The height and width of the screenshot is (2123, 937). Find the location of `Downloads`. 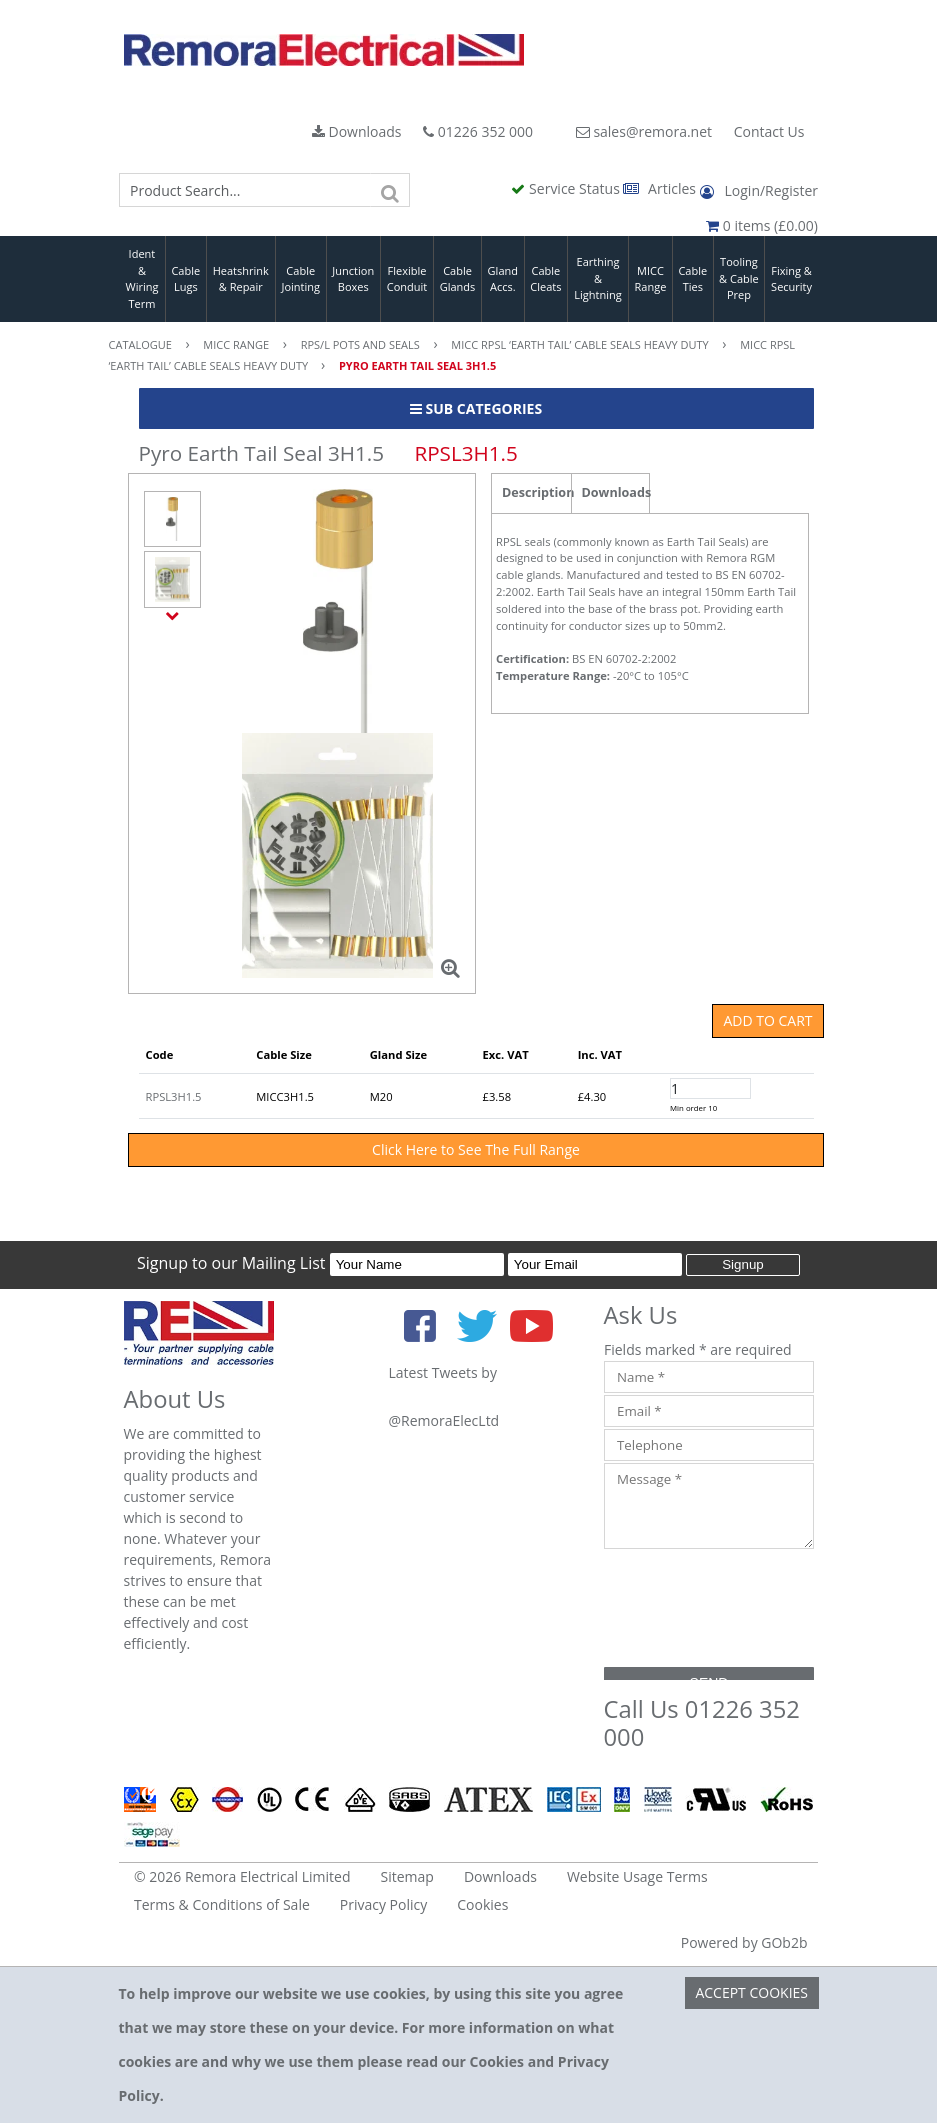

Downloads is located at coordinates (357, 131).